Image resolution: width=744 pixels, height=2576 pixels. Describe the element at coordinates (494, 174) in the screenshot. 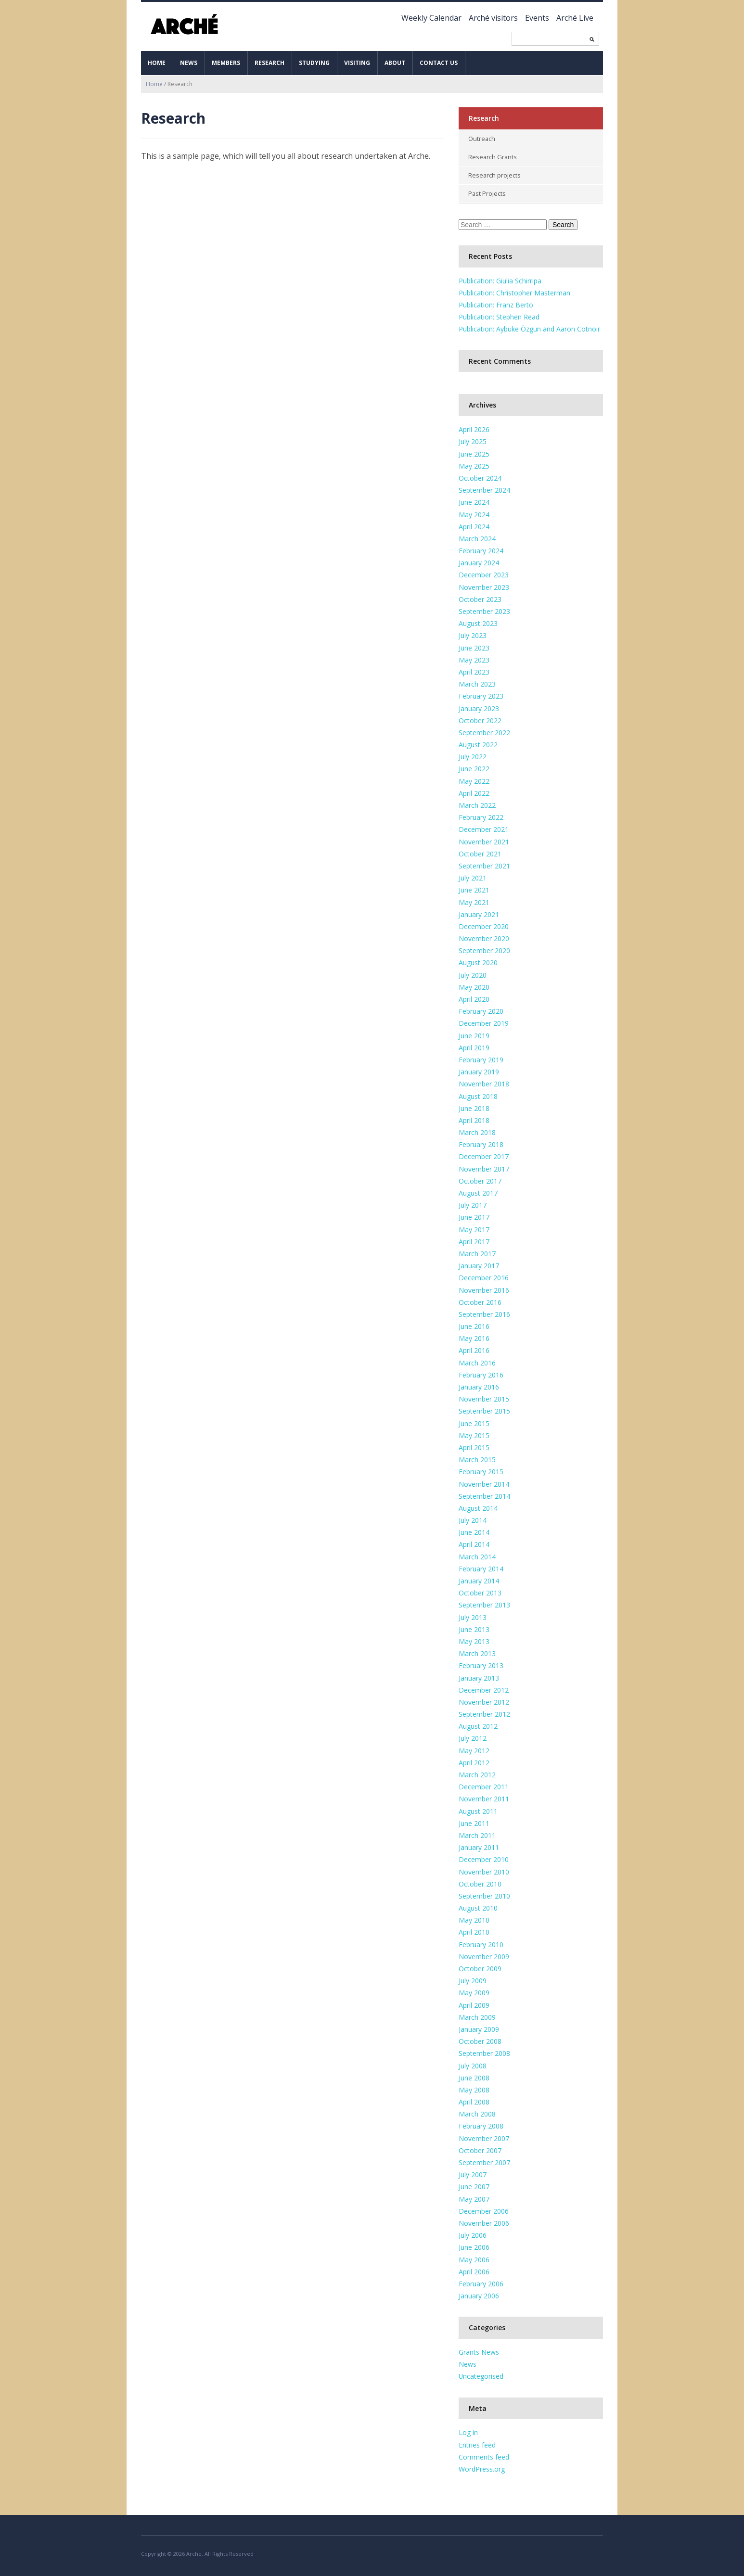

I see `Research projects` at that location.